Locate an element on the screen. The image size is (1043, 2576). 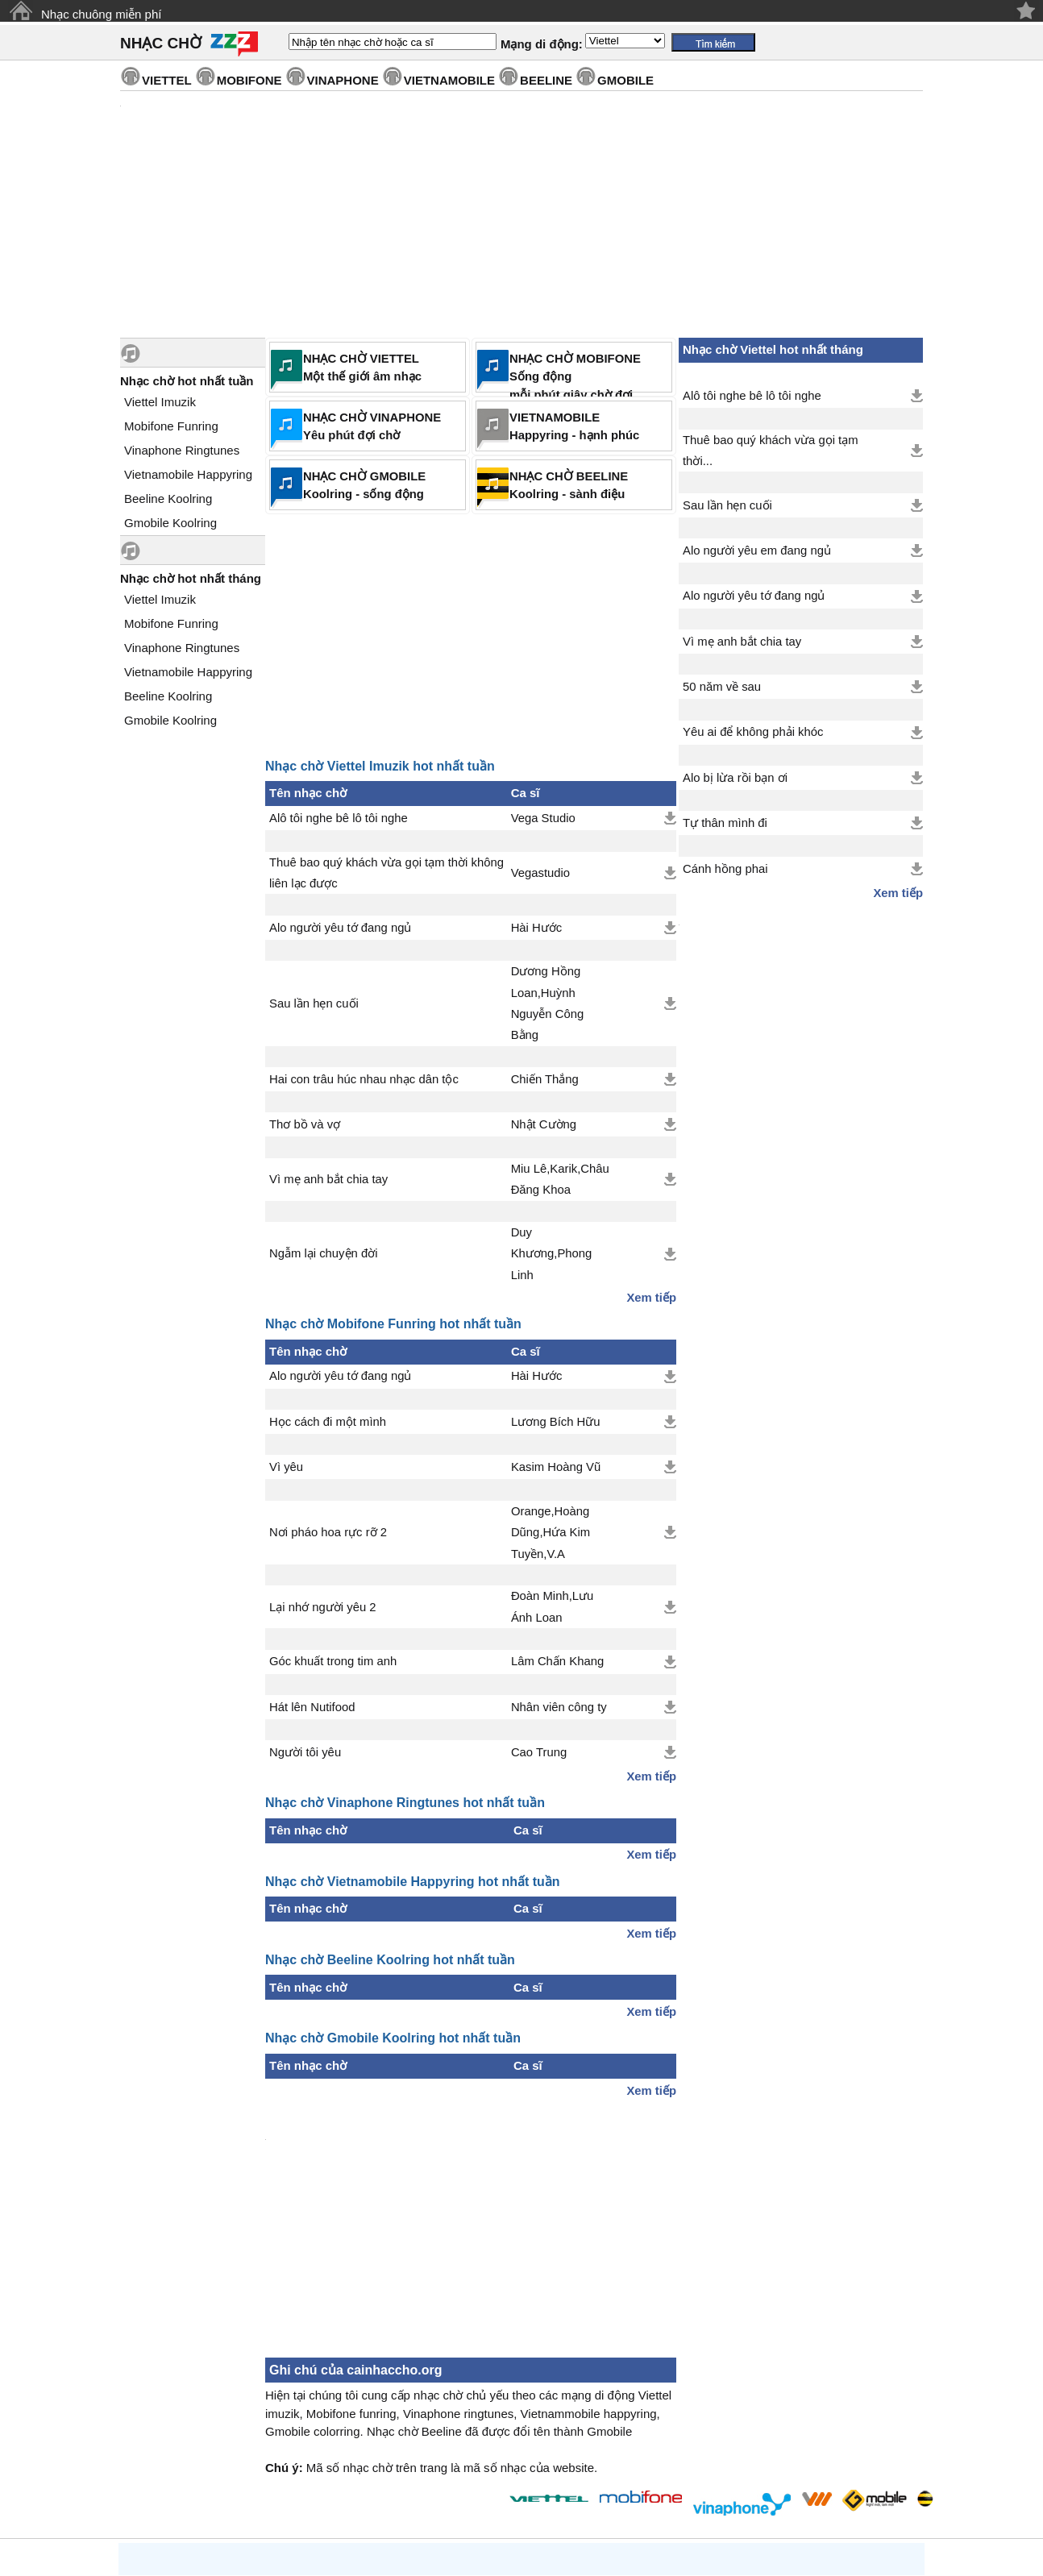
Chiến Thắng is located at coordinates (545, 1079).